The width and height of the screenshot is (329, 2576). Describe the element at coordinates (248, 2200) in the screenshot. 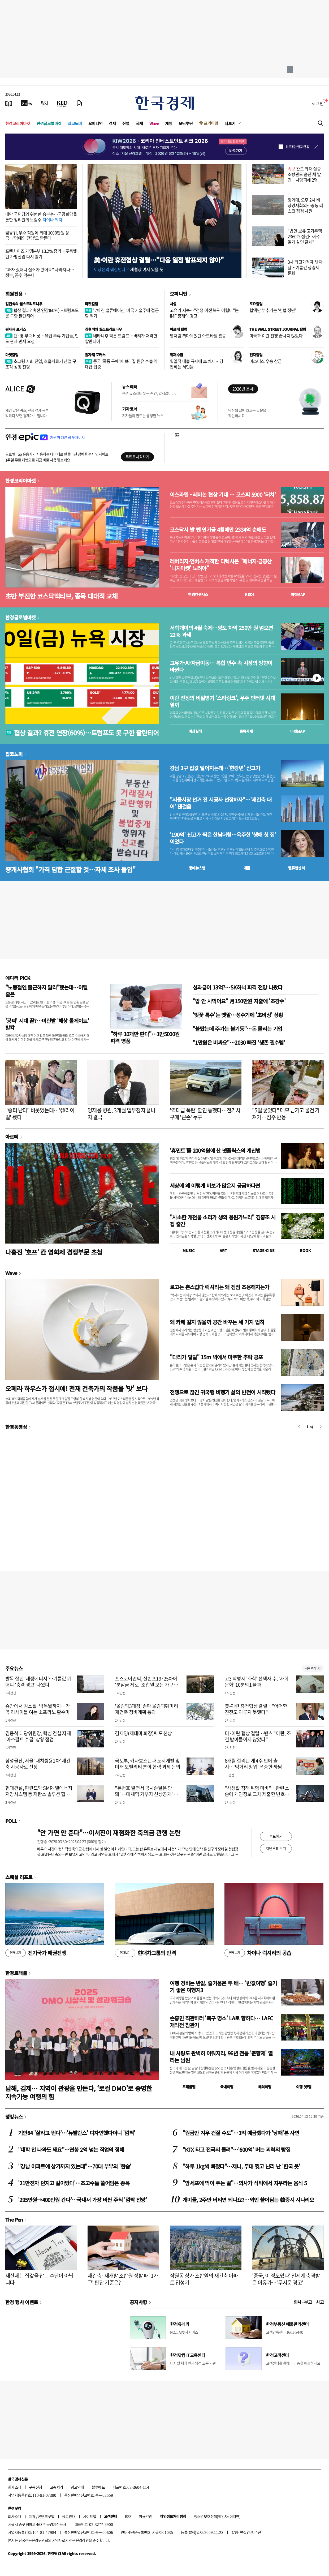

I see `개미들, 2주만 버티면 되나요?…외인 쓸어담는 韓증시 시나리오` at that location.